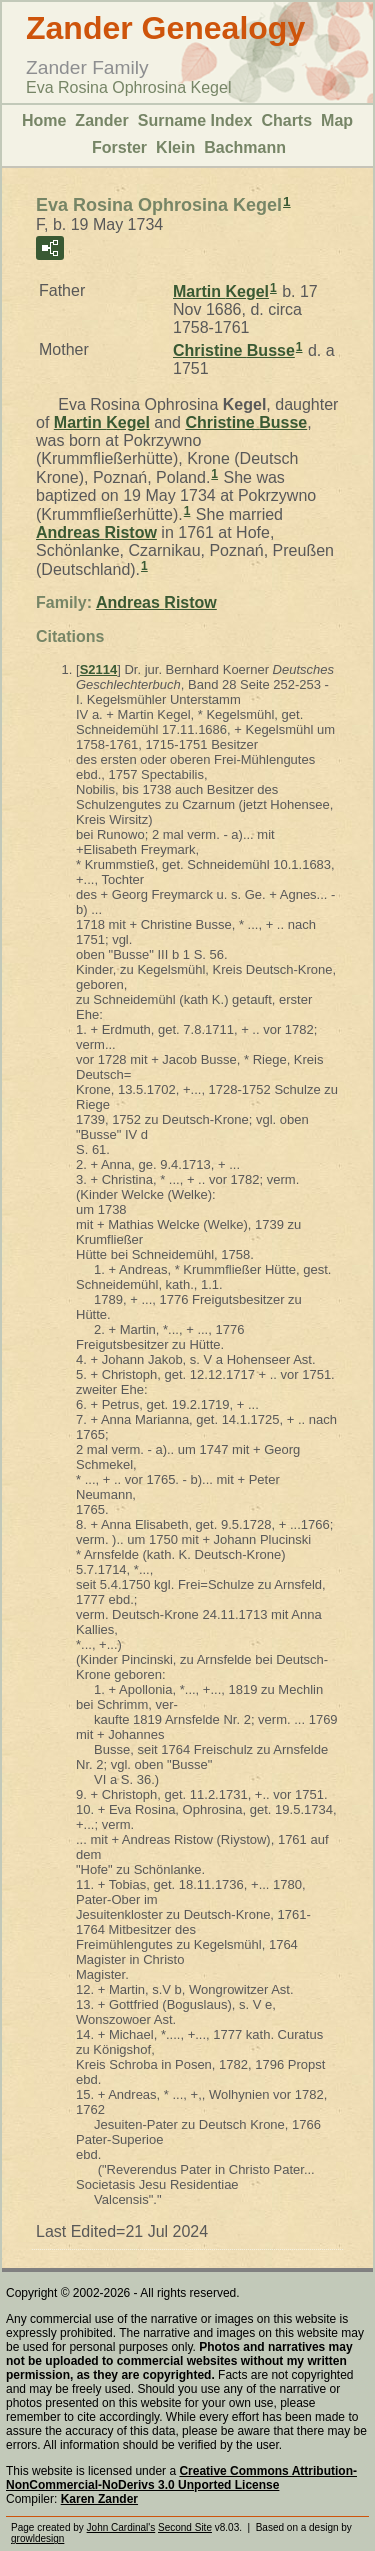 The image size is (375, 2551). What do you see at coordinates (286, 120) in the screenshot?
I see `Charts` at bounding box center [286, 120].